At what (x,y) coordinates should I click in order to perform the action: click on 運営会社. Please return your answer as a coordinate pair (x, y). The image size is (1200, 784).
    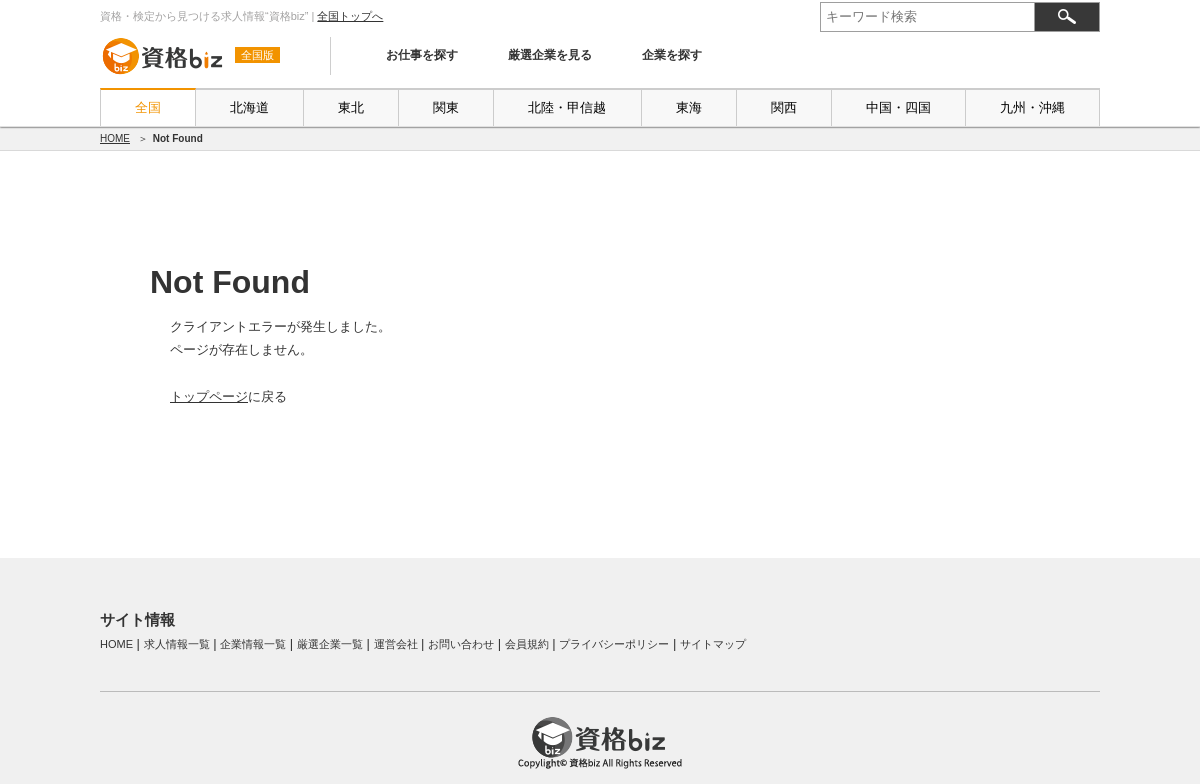
    Looking at the image, I should click on (396, 644).